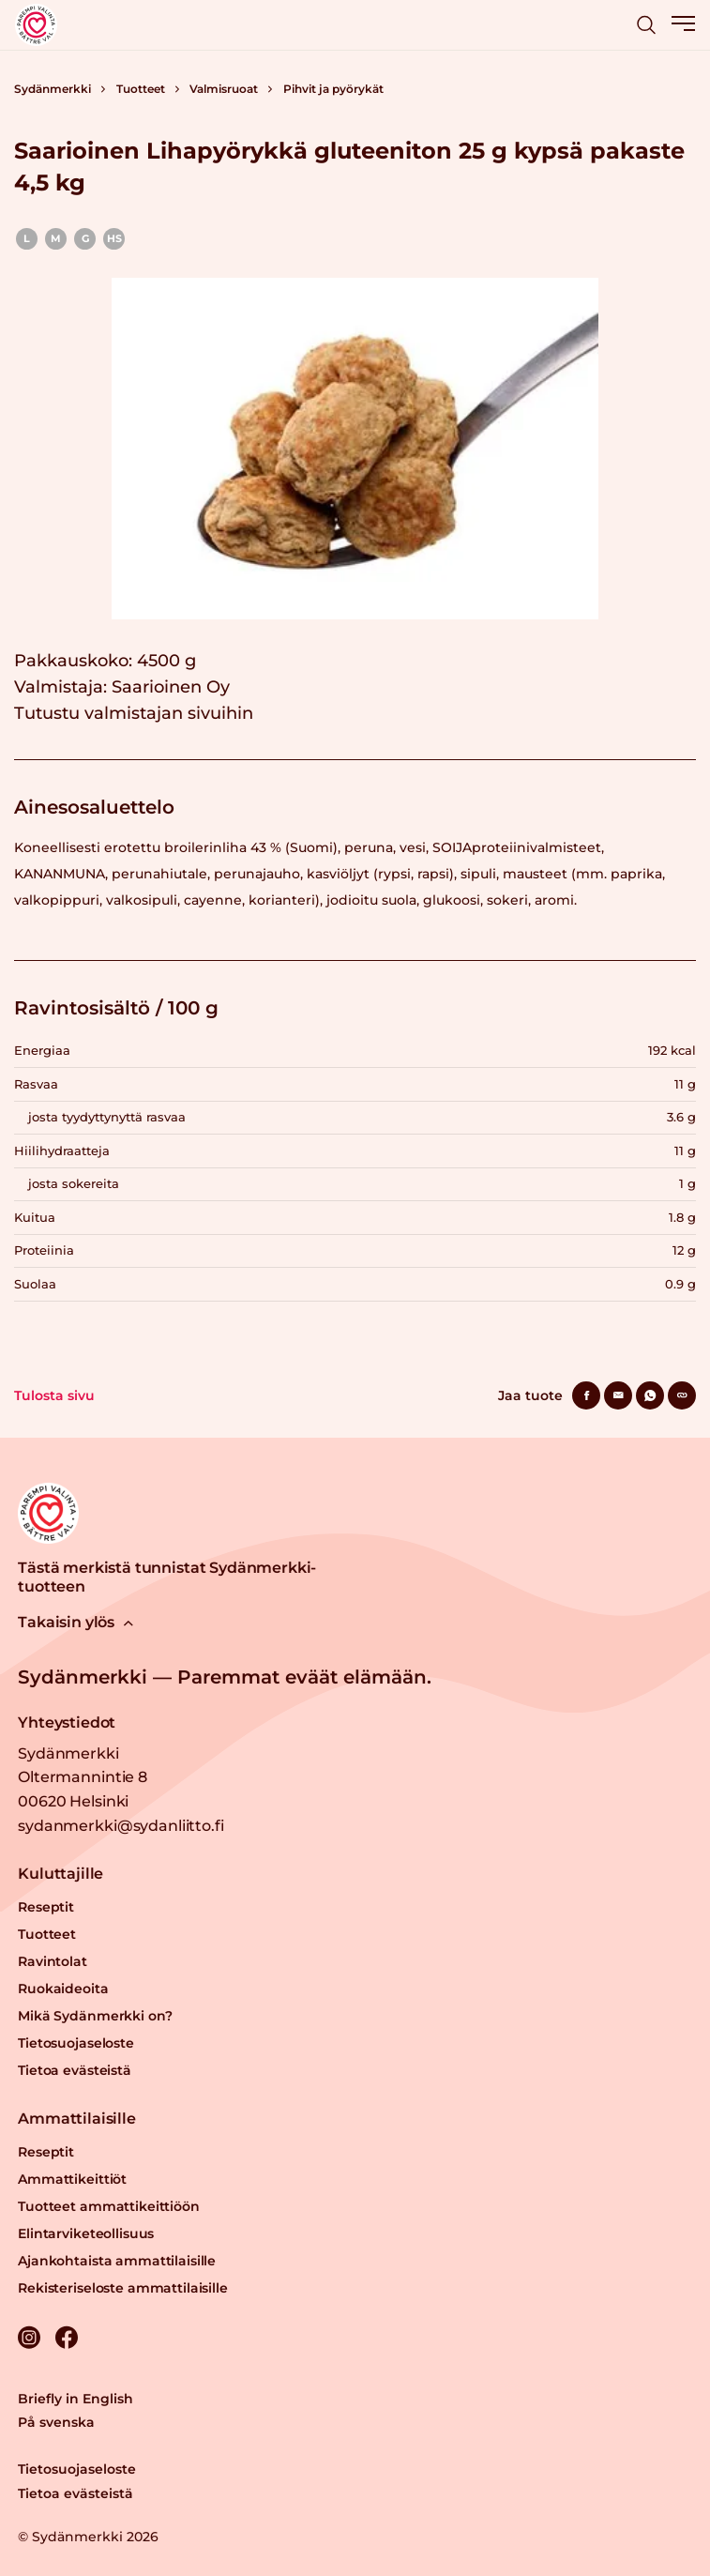 The width and height of the screenshot is (710, 2576). What do you see at coordinates (109, 2206) in the screenshot?
I see `Tuotteet ammattikeittiöön` at bounding box center [109, 2206].